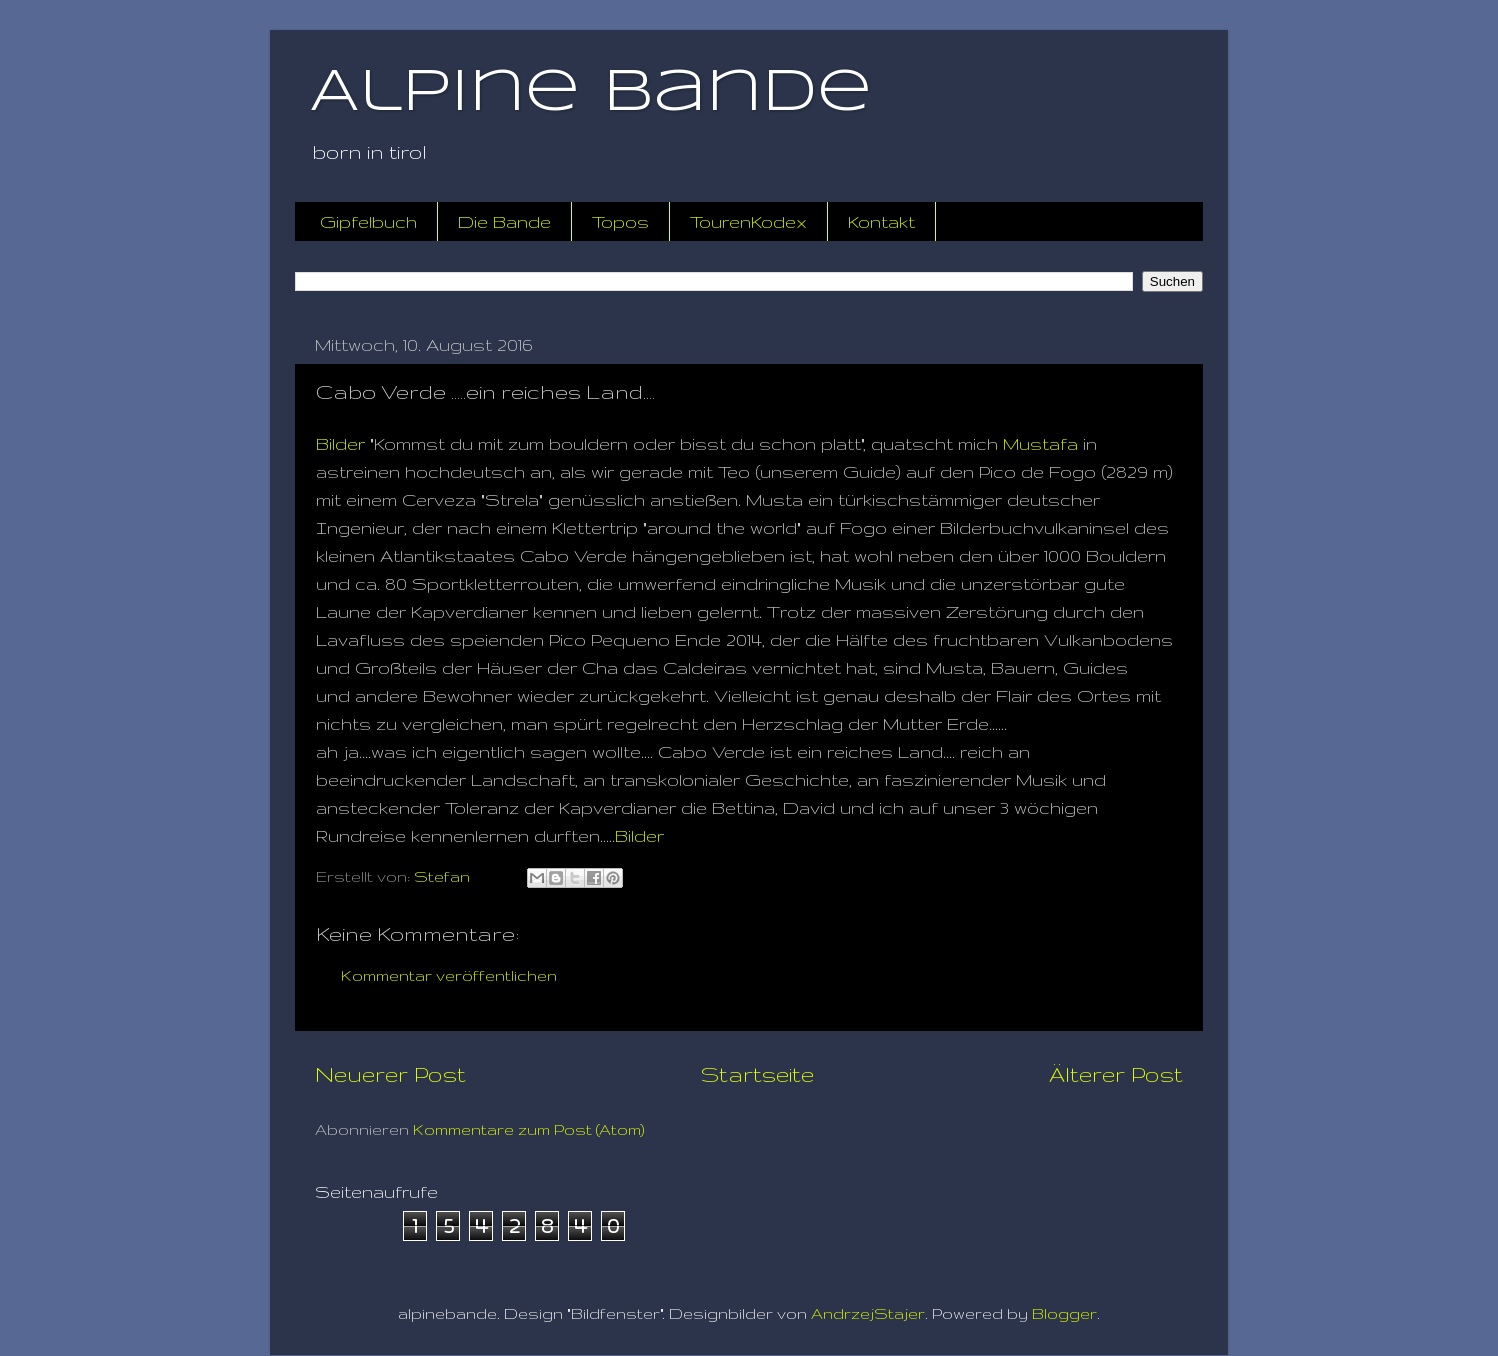 Image resolution: width=1498 pixels, height=1356 pixels. Describe the element at coordinates (881, 221) in the screenshot. I see `Kontakt` at that location.